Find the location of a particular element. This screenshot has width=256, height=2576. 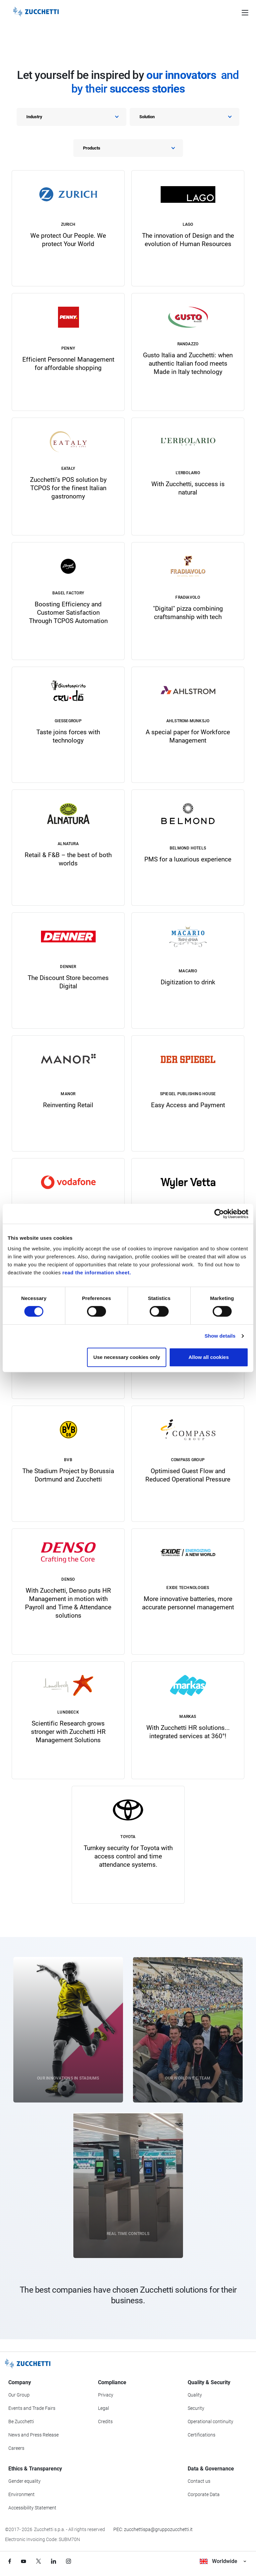

Use necessary cookies only is located at coordinates (126, 1357).